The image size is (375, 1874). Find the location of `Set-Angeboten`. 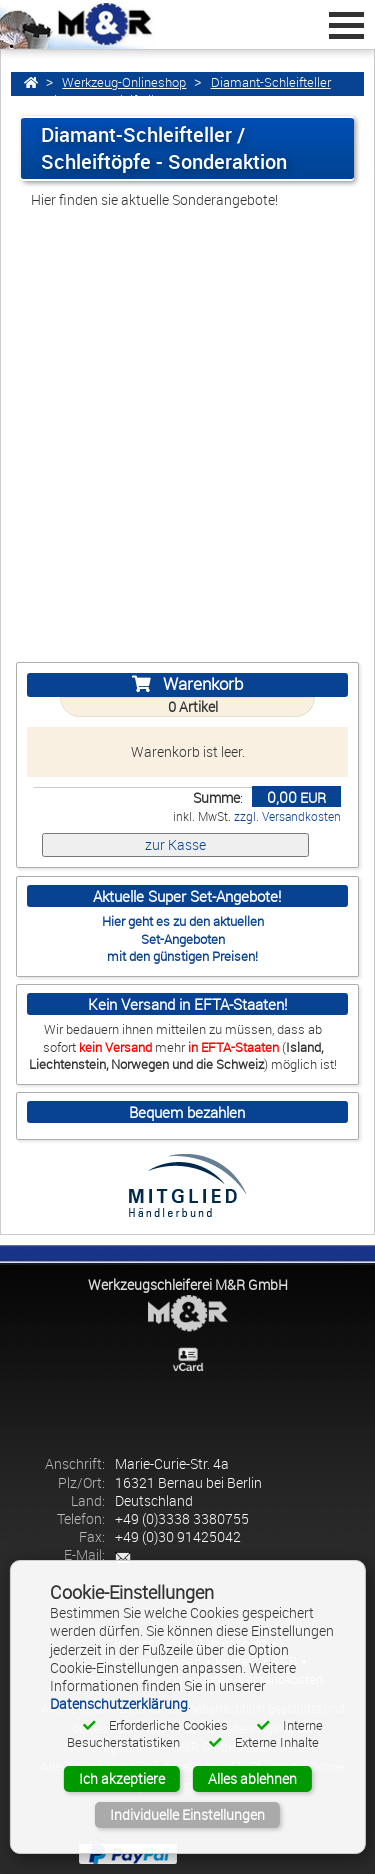

Set-Angeboten is located at coordinates (183, 939).